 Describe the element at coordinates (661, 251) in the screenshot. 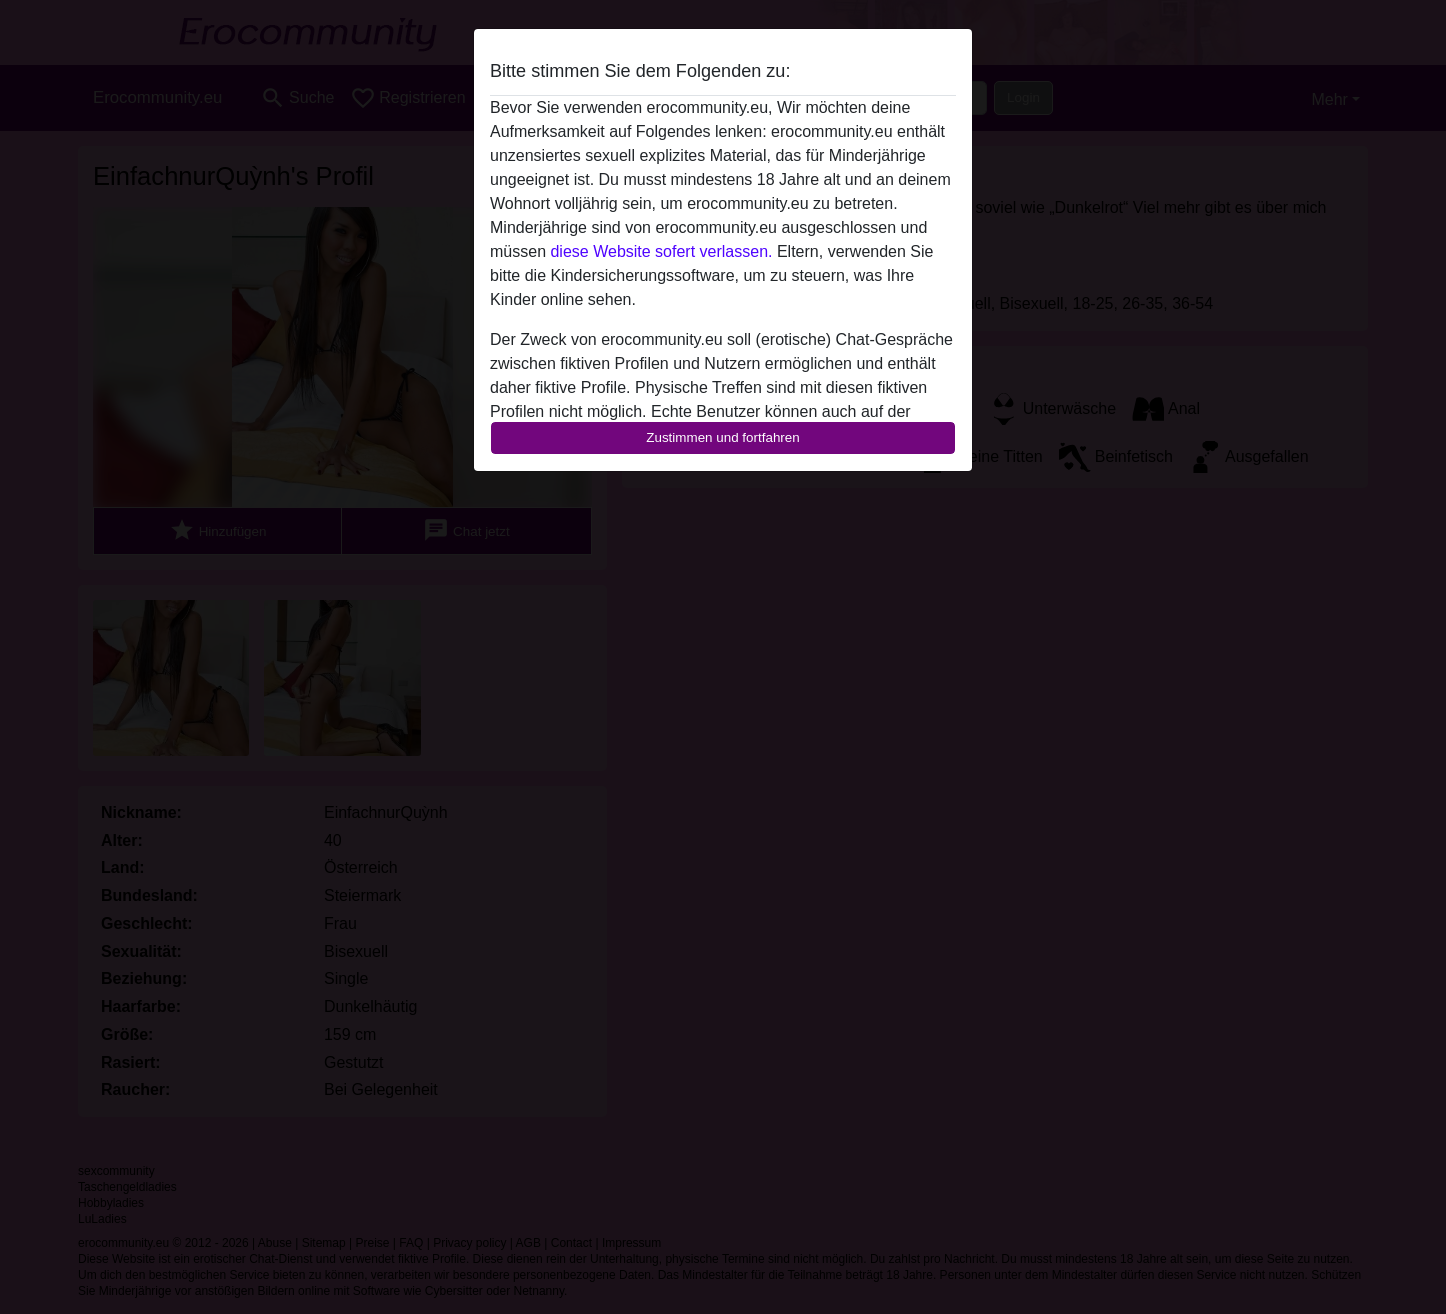

I see `diese Website sofert verlassen.` at that location.